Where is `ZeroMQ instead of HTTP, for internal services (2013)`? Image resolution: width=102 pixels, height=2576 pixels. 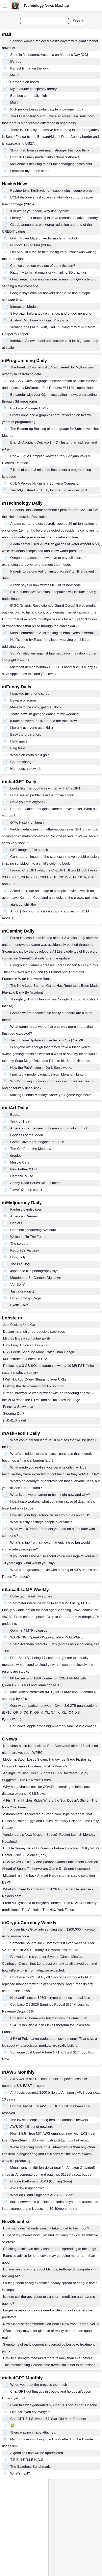
ZeroMQ instead of HTTP, for internal services (2013) is located at coordinates (50, 490).